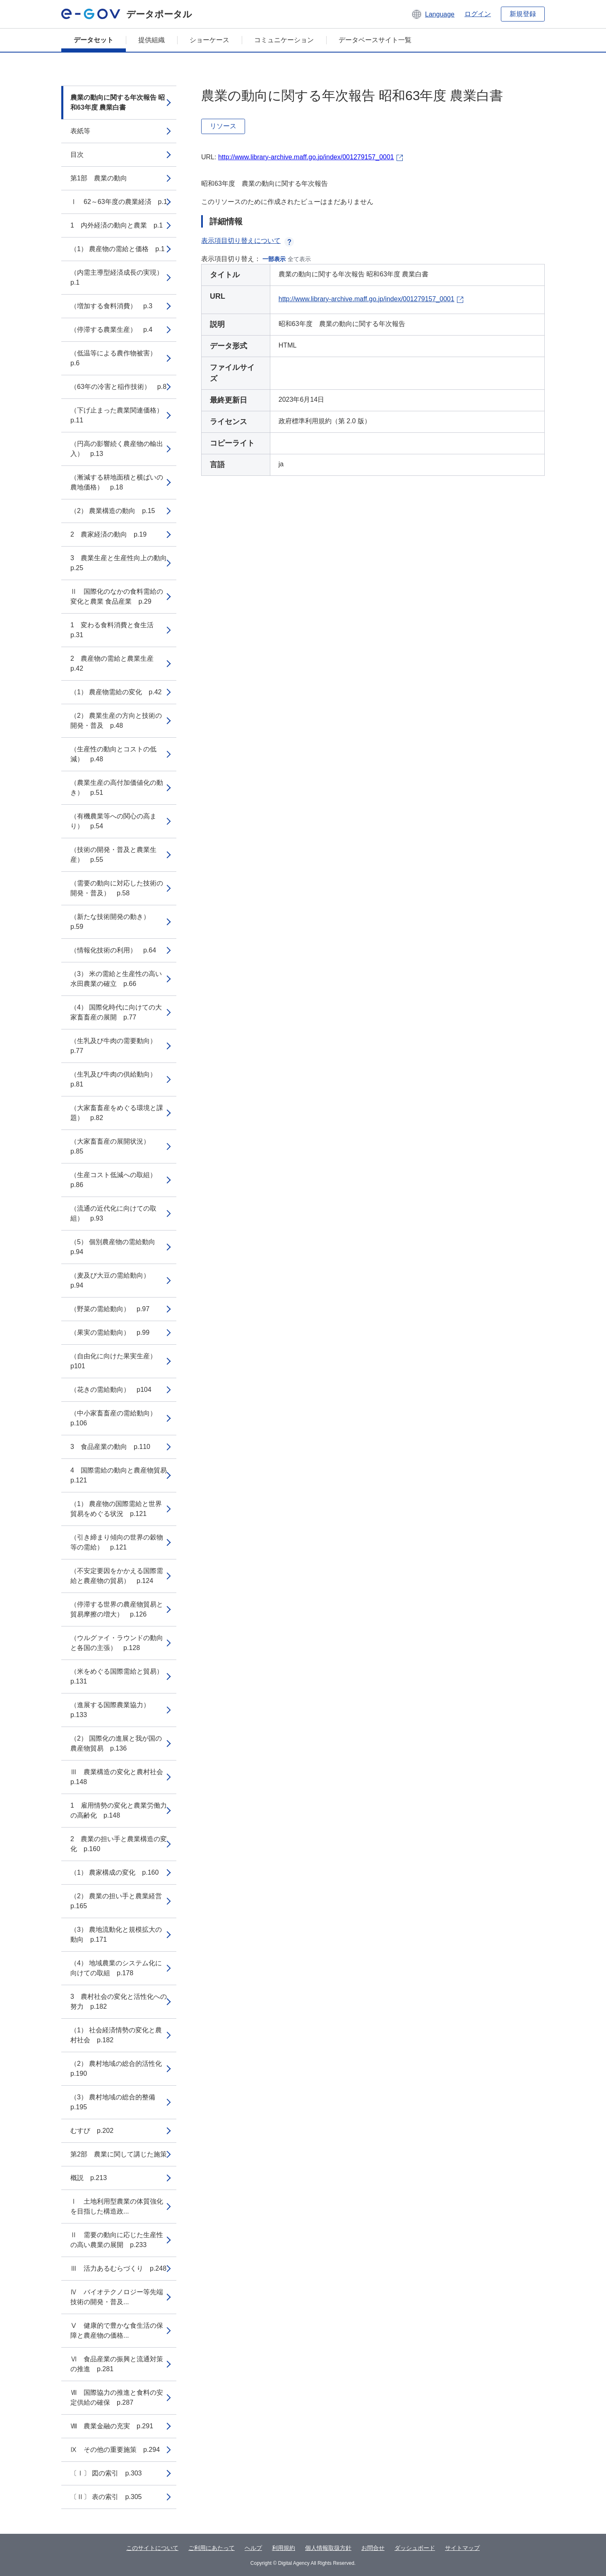 This screenshot has width=606, height=2576. Describe the element at coordinates (91, 2130) in the screenshot. I see `むすび p.202` at that location.